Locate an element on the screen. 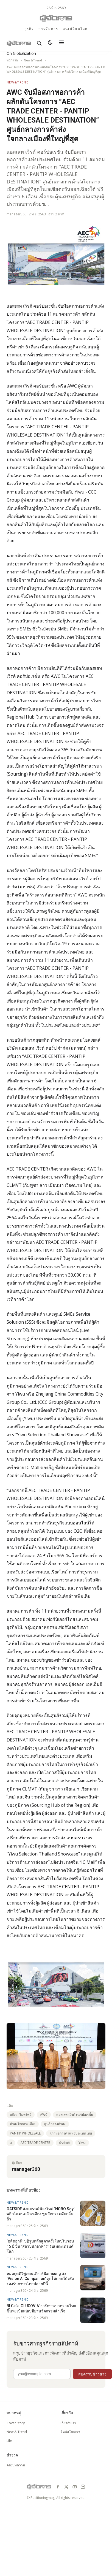 This screenshot has width=112, height=2576. [facebook] is located at coordinates (58, 2486).